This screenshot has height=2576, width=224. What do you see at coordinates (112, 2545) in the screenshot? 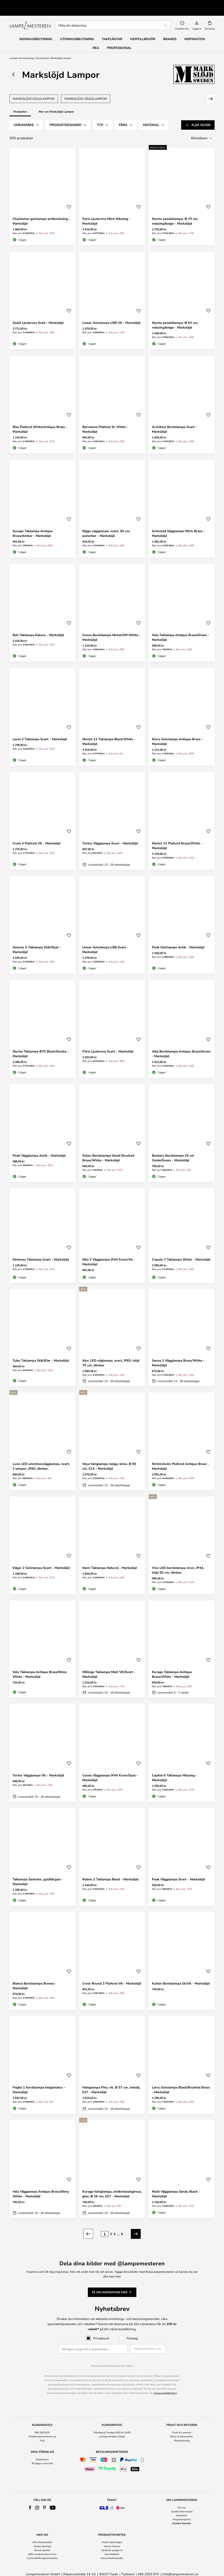
I see `Hemtillbehör` at bounding box center [112, 2545].